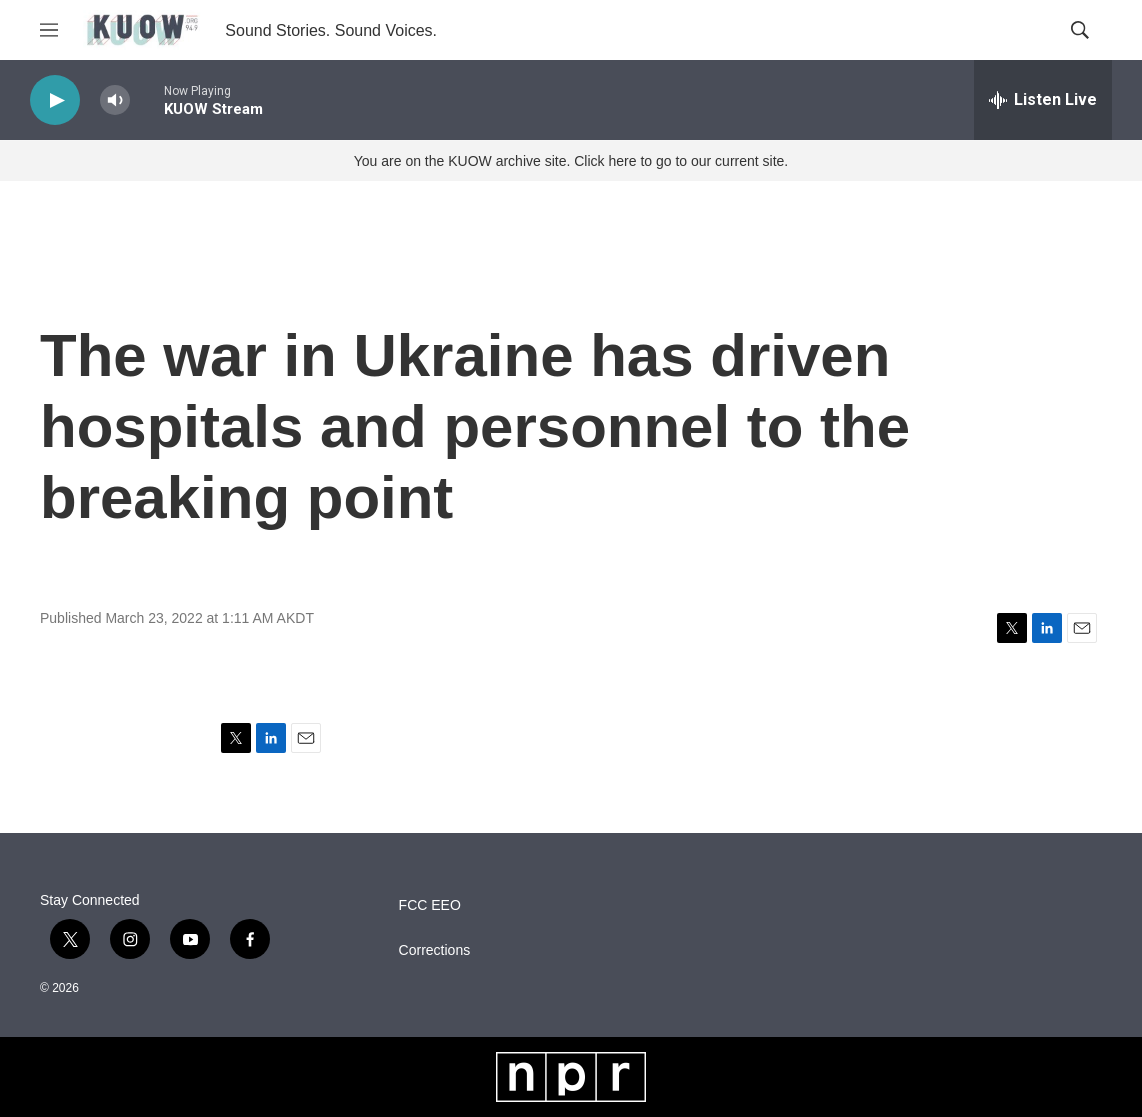  Describe the element at coordinates (115, 100) in the screenshot. I see `[volume]` at that location.